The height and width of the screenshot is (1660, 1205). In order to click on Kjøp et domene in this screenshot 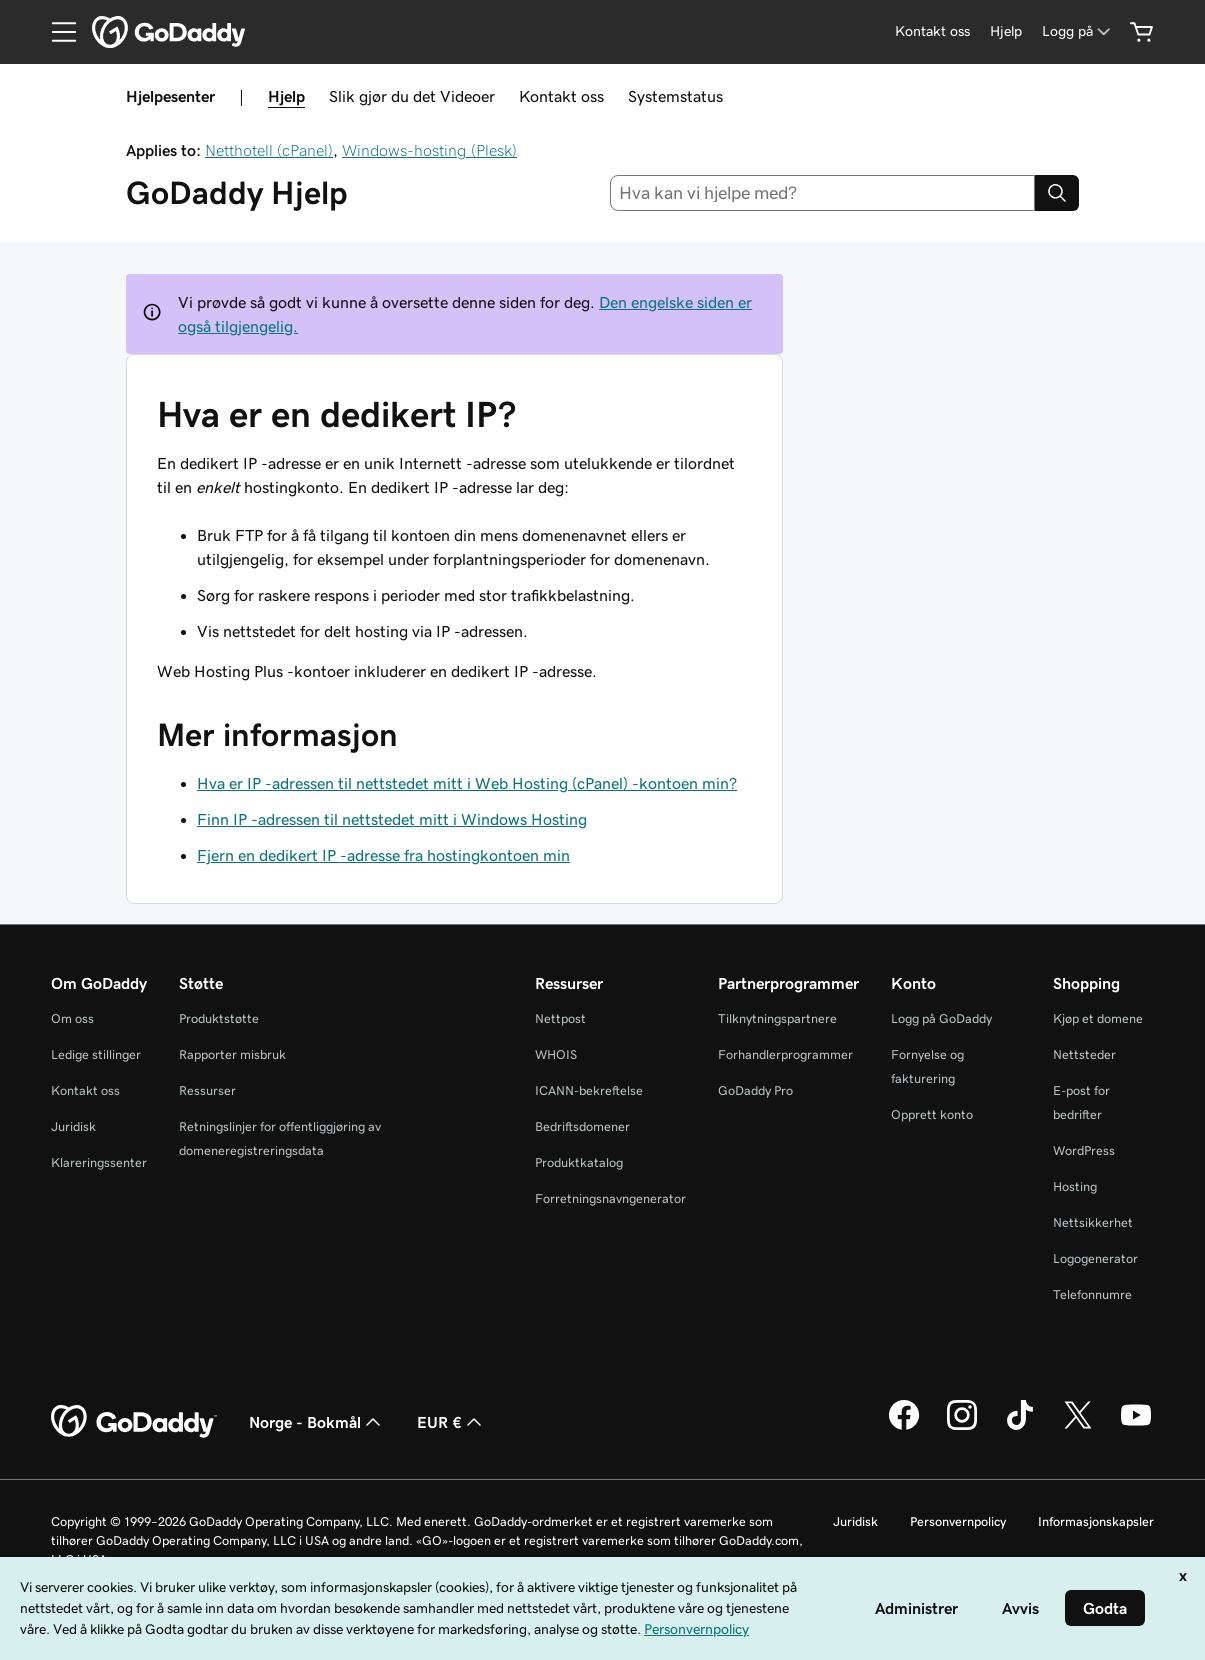, I will do `click(1098, 1018)`.